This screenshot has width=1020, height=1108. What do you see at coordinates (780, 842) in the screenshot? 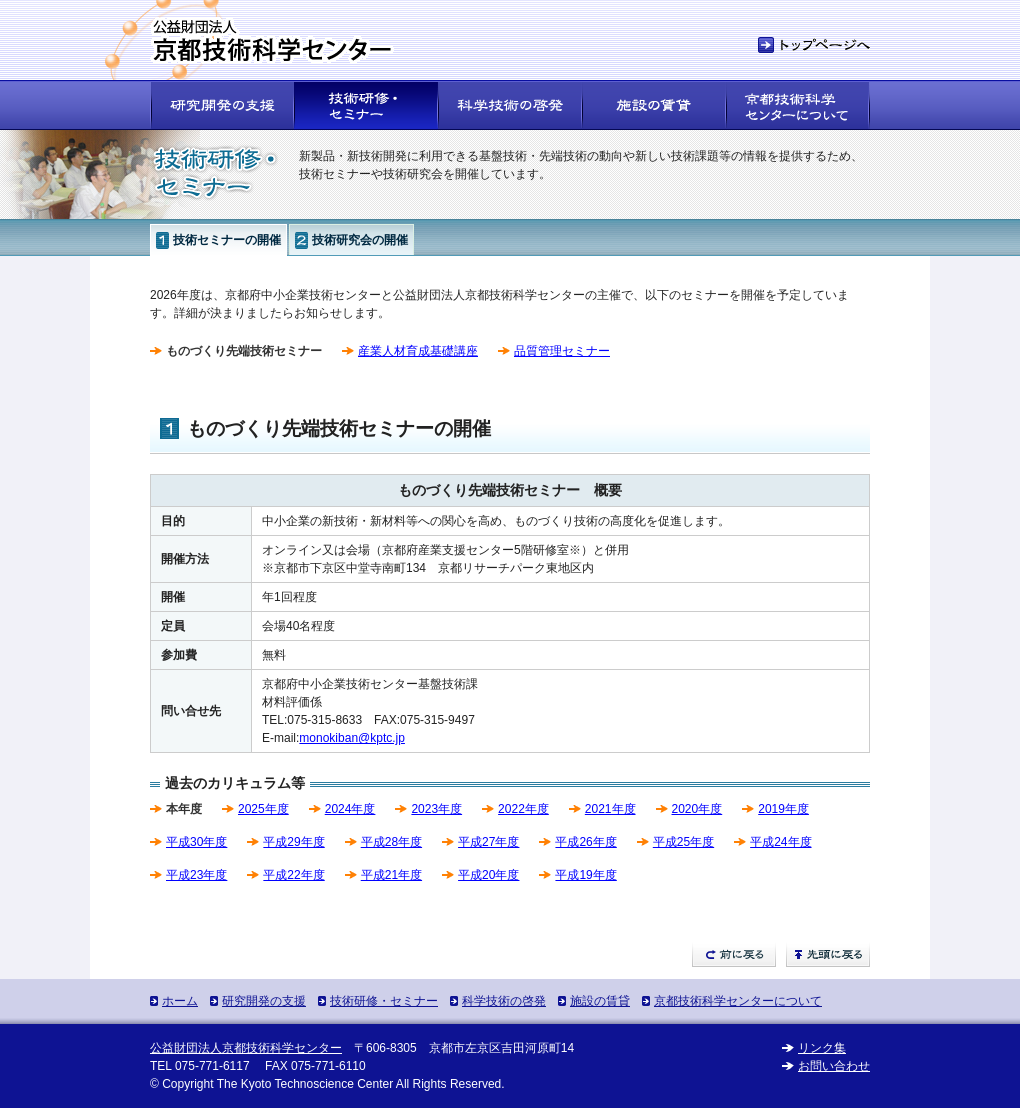
I see `平成24年度` at bounding box center [780, 842].